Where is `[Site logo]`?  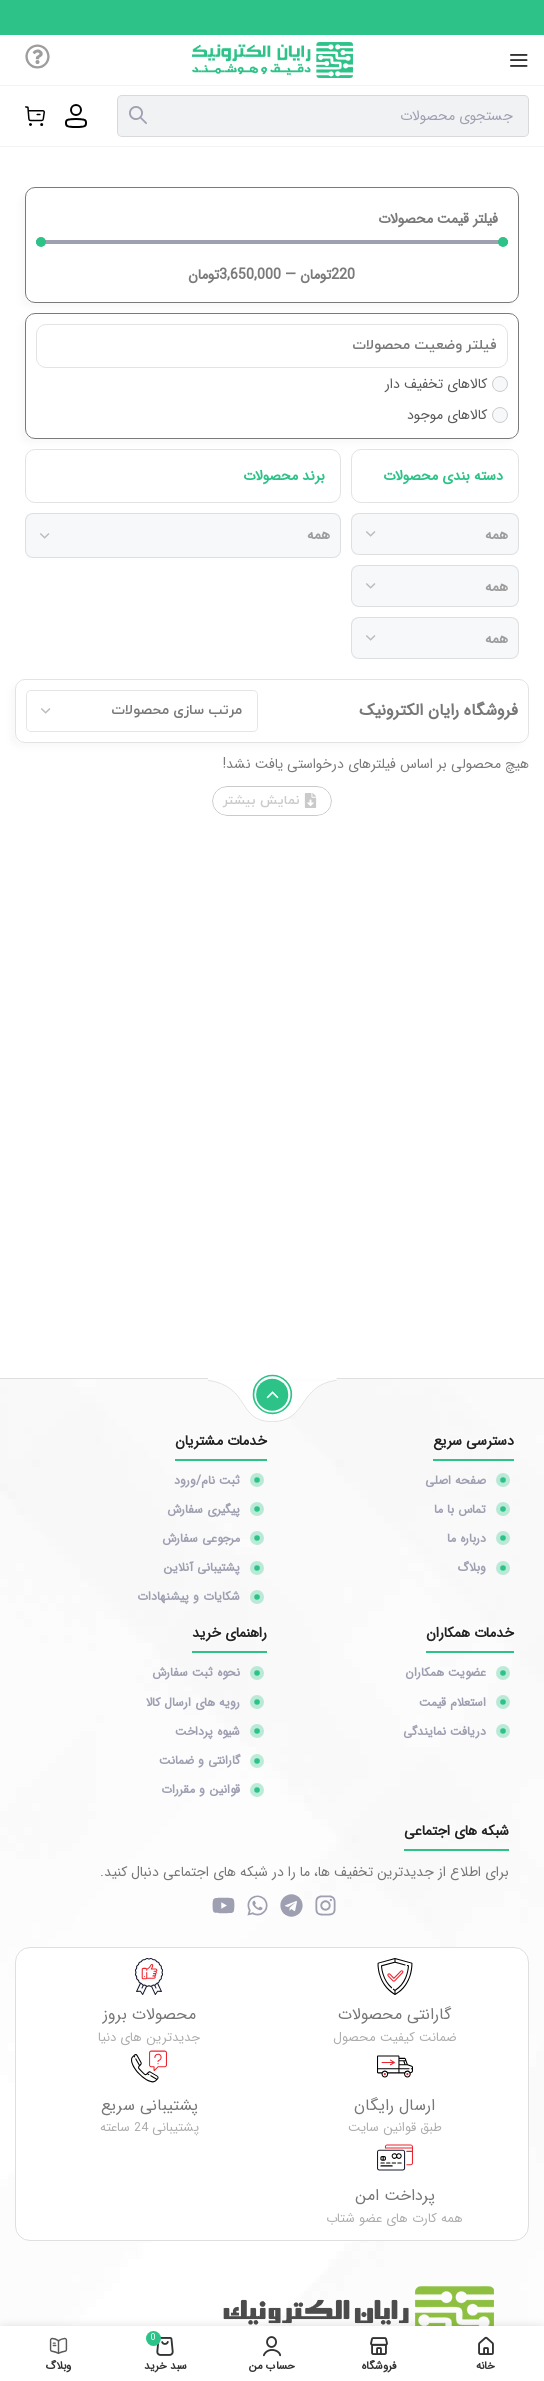 [Site logo] is located at coordinates (272, 59).